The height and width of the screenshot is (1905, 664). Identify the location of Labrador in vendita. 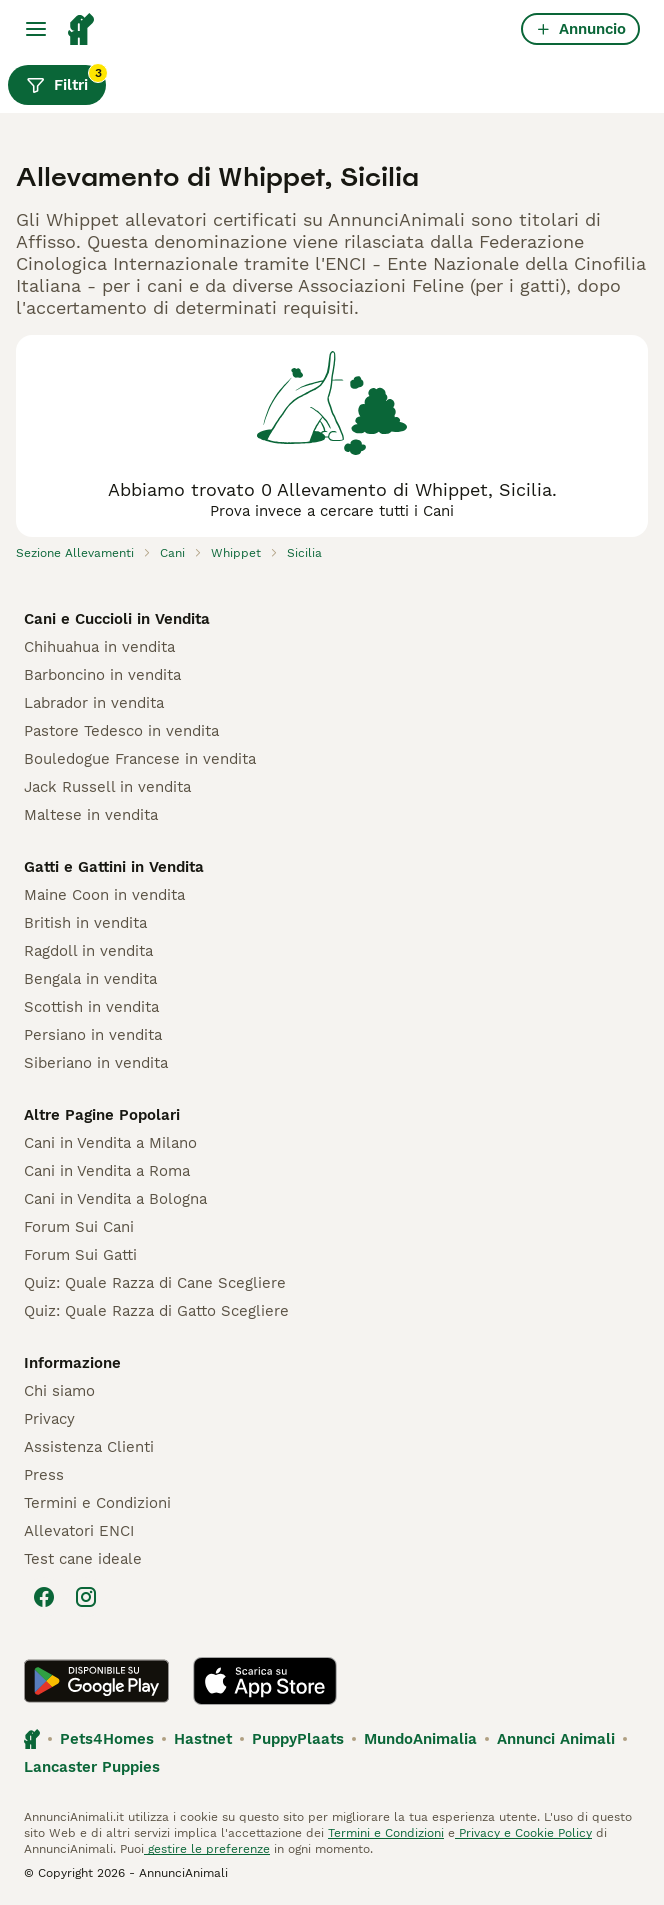
(94, 703).